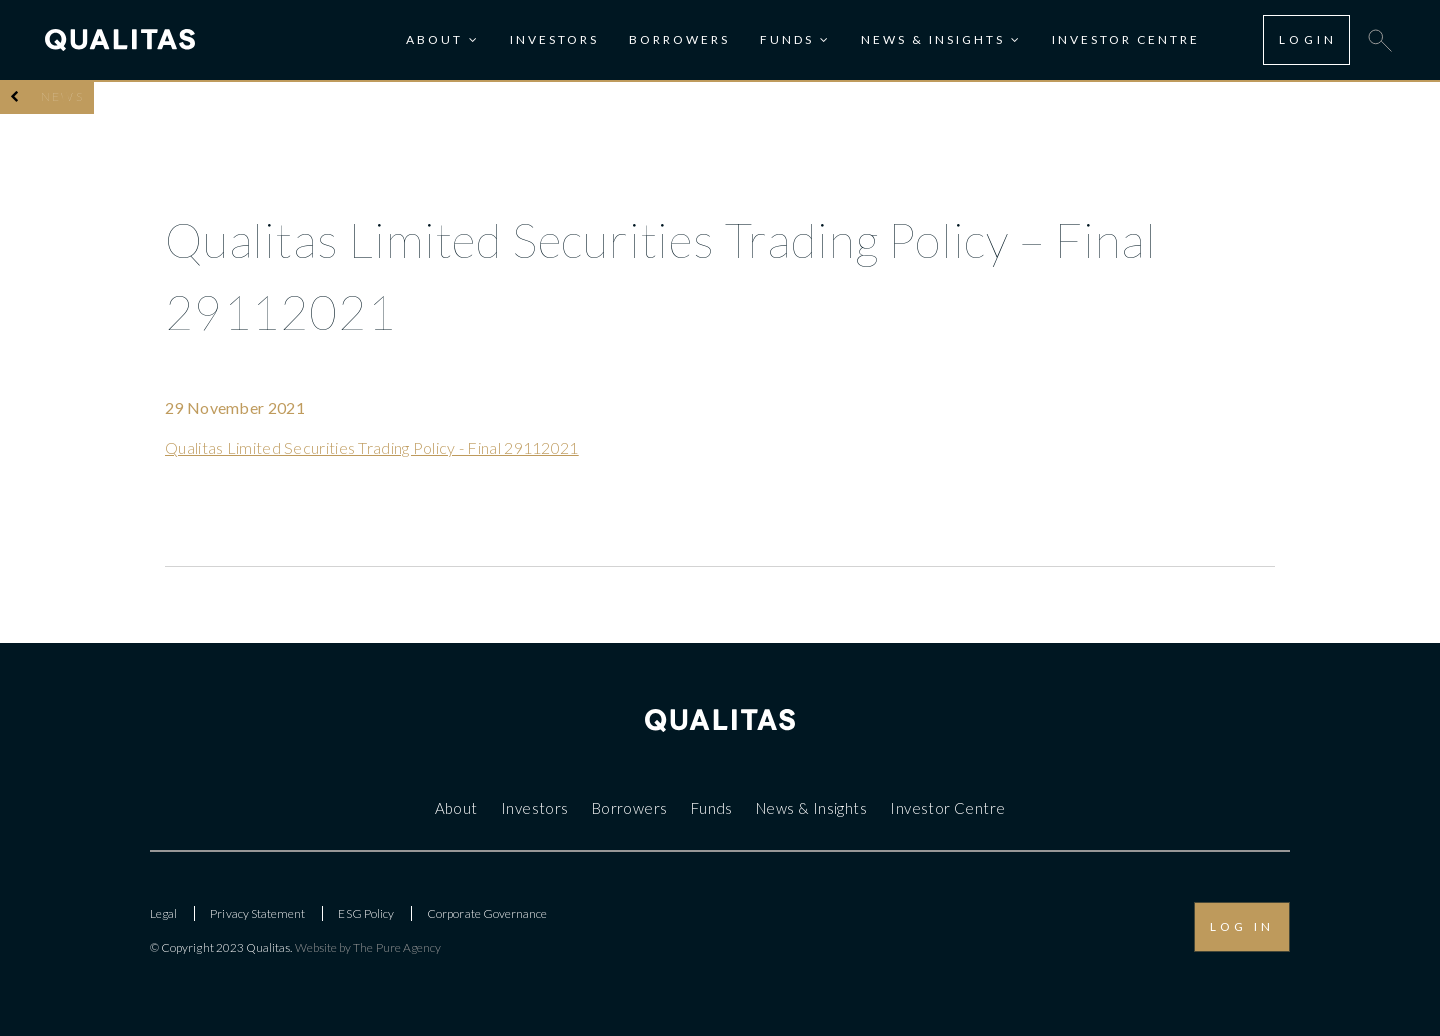  Describe the element at coordinates (1242, 926) in the screenshot. I see `LOG IN` at that location.